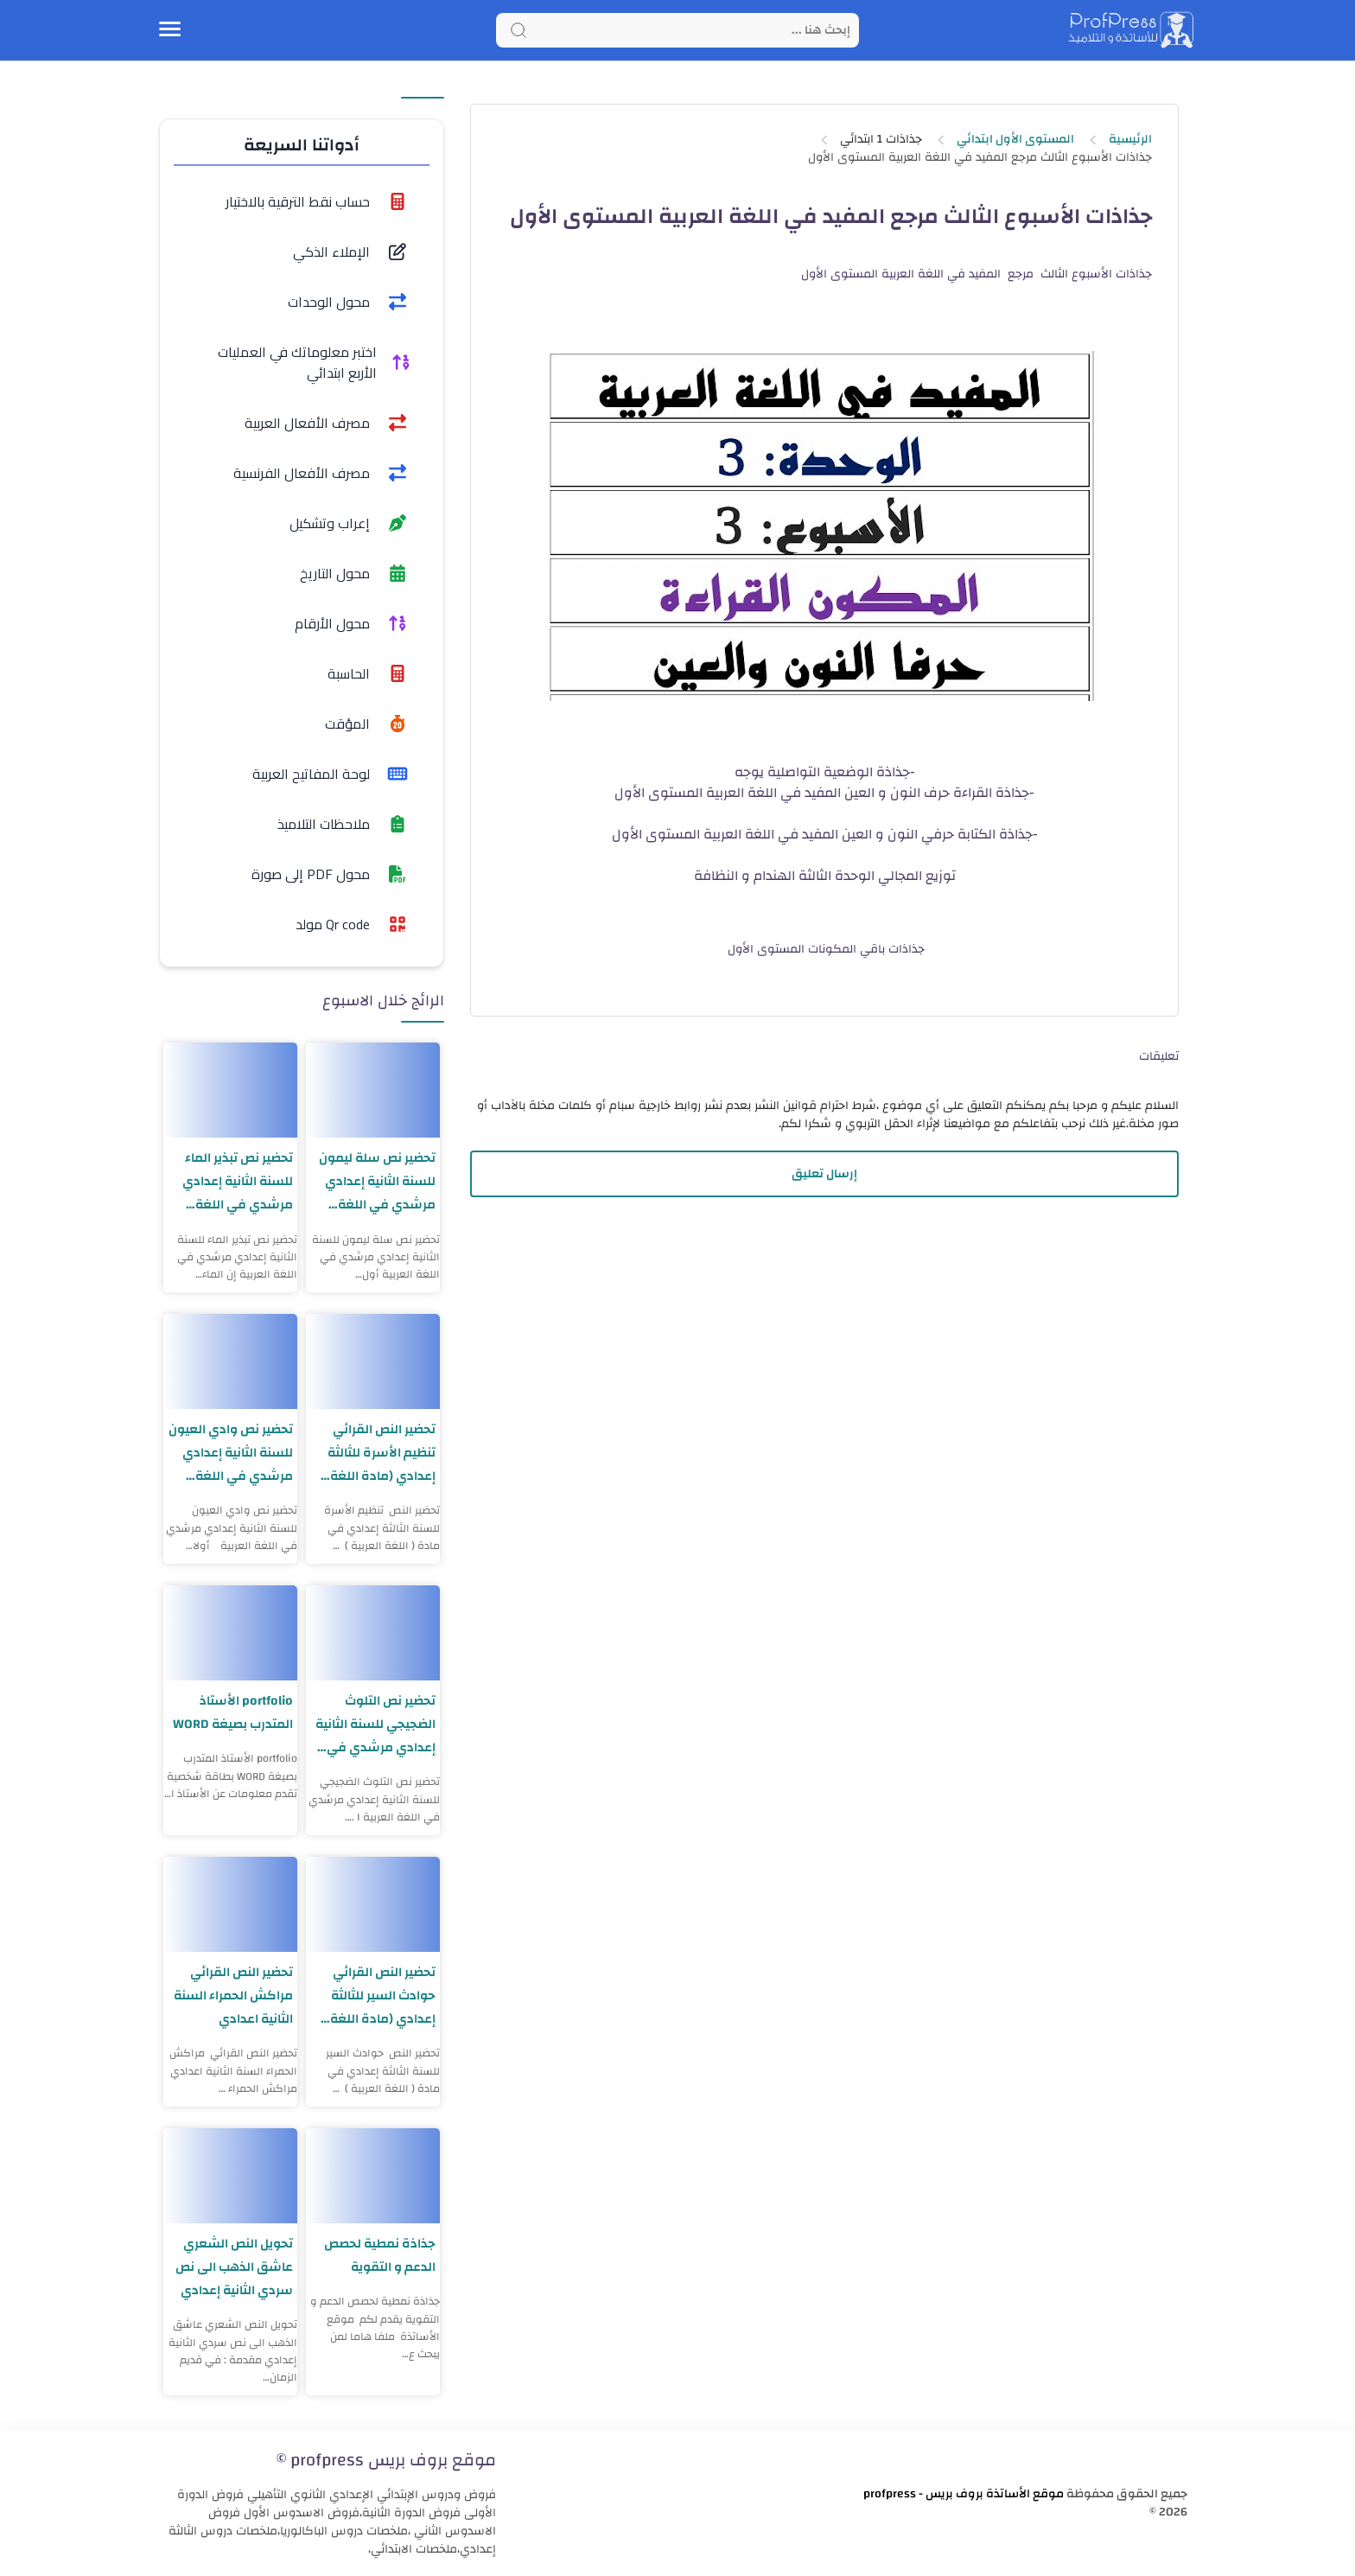 This screenshot has height=2576, width=1355. I want to click on [Menu Navigation], so click(170, 30).